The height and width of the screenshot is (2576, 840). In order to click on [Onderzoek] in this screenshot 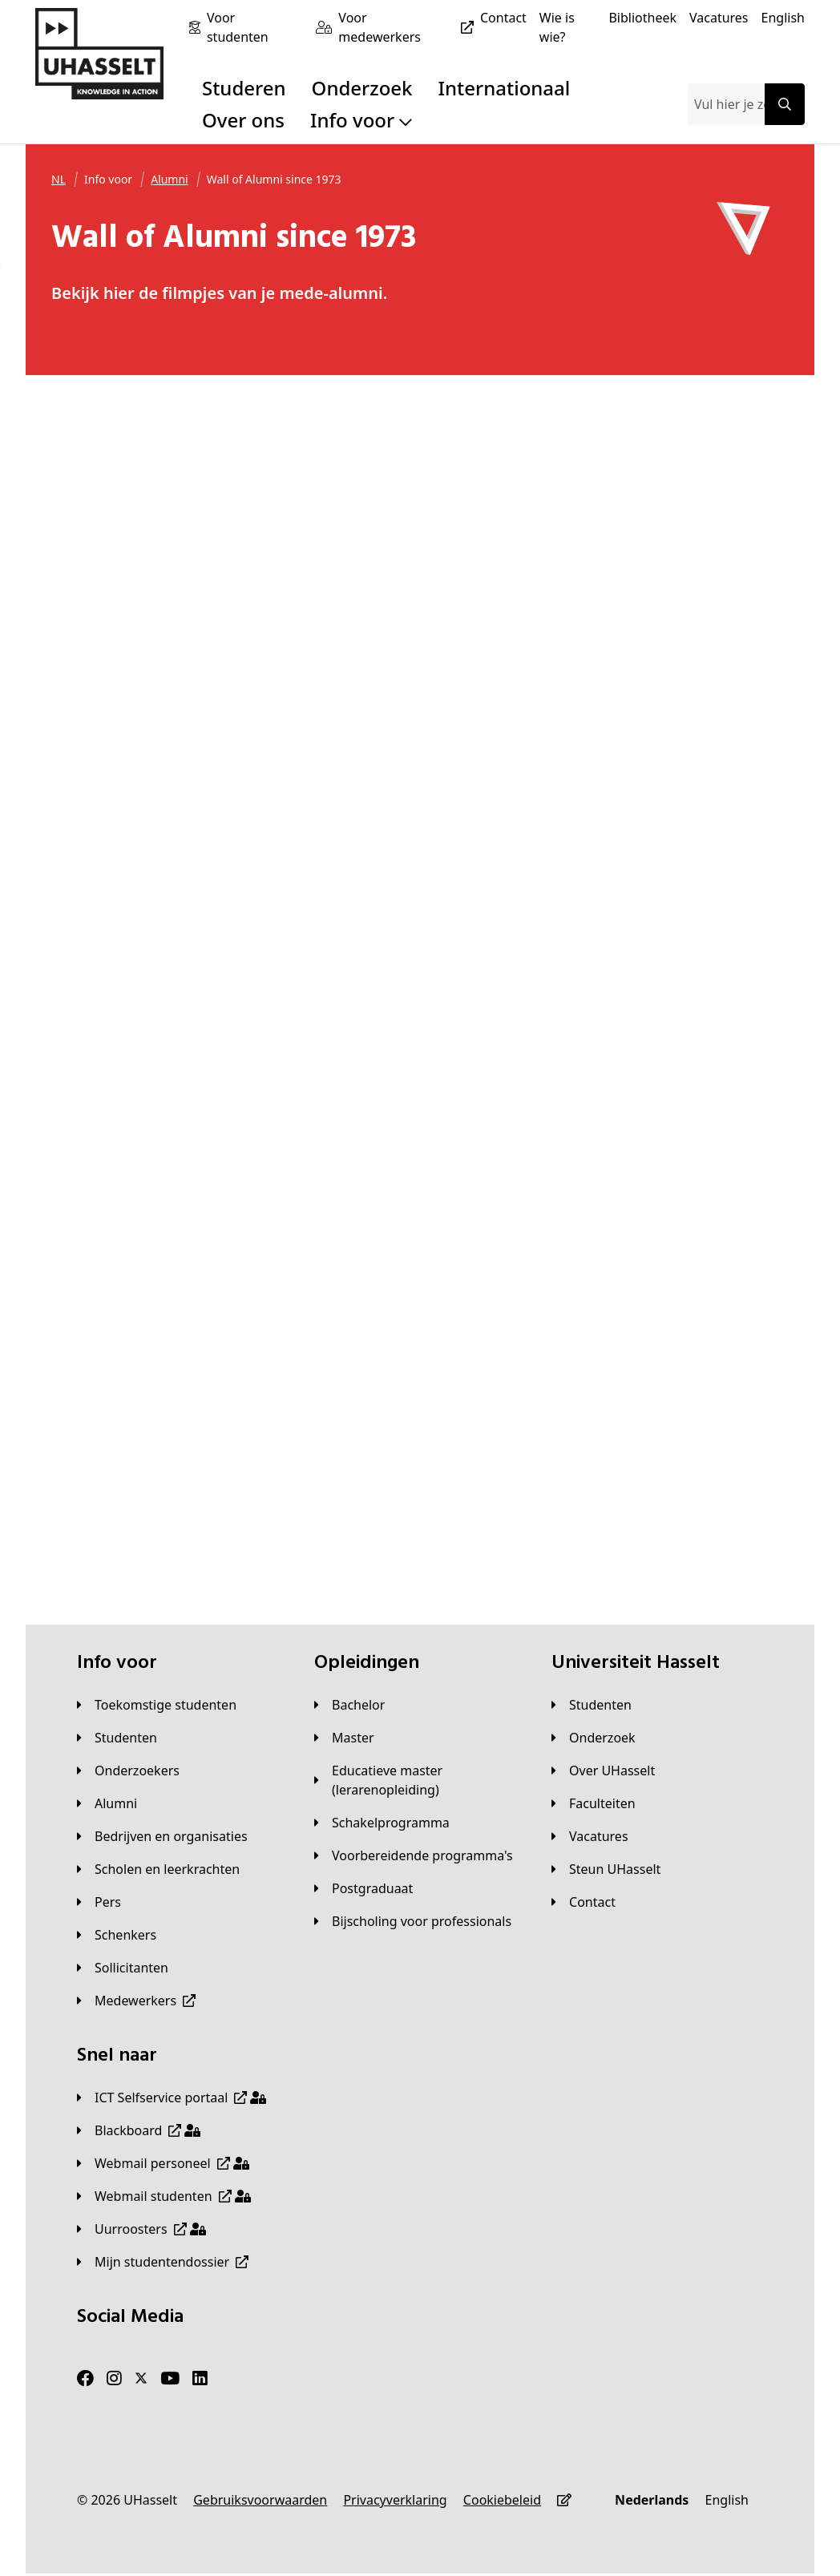, I will do `click(593, 1737)`.